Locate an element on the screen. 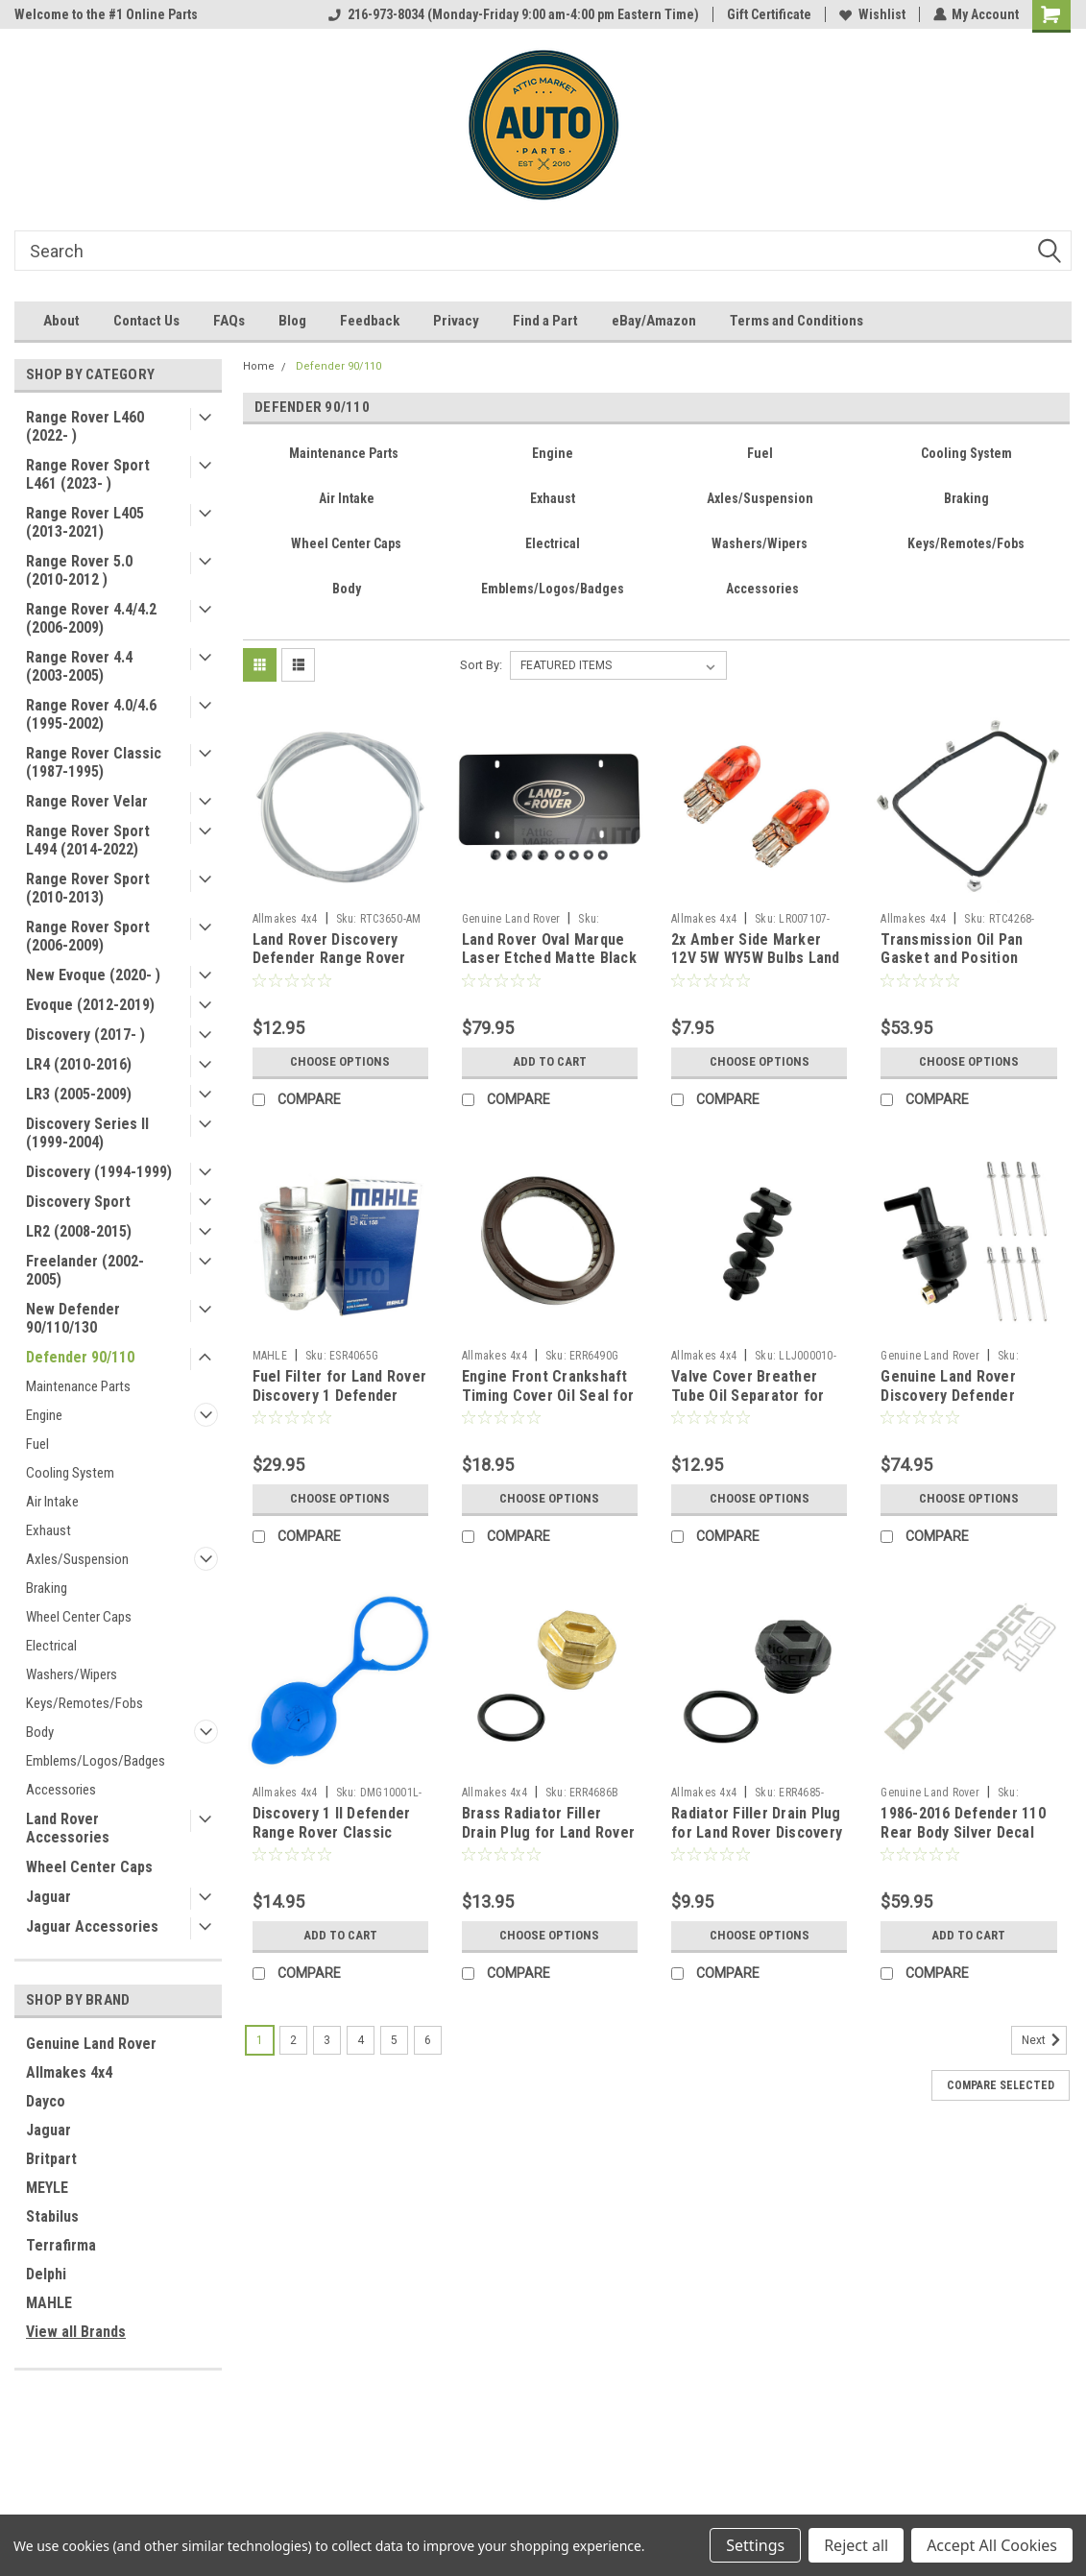 The width and height of the screenshot is (1086, 2576). Compare Selected is located at coordinates (1000, 2085).